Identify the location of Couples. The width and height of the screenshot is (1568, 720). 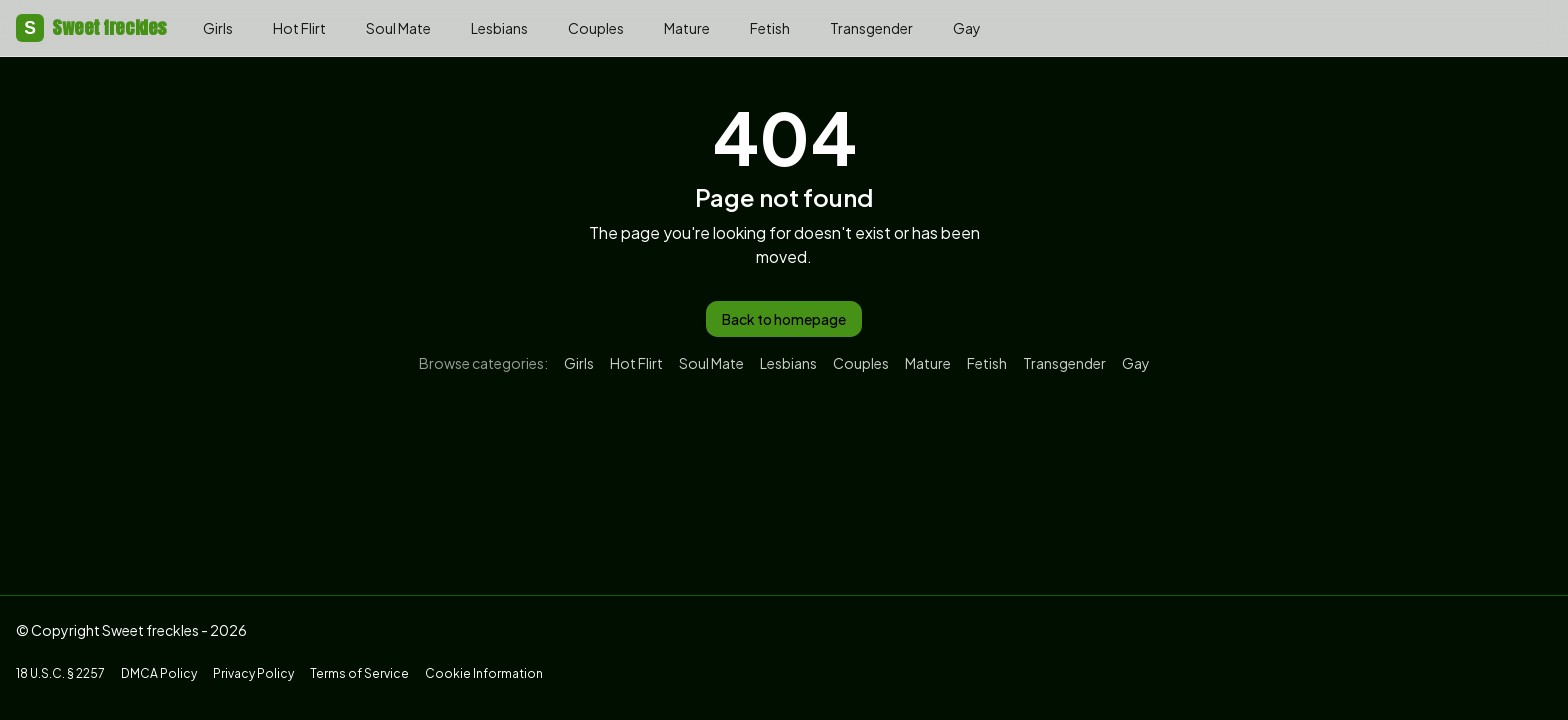
(596, 28).